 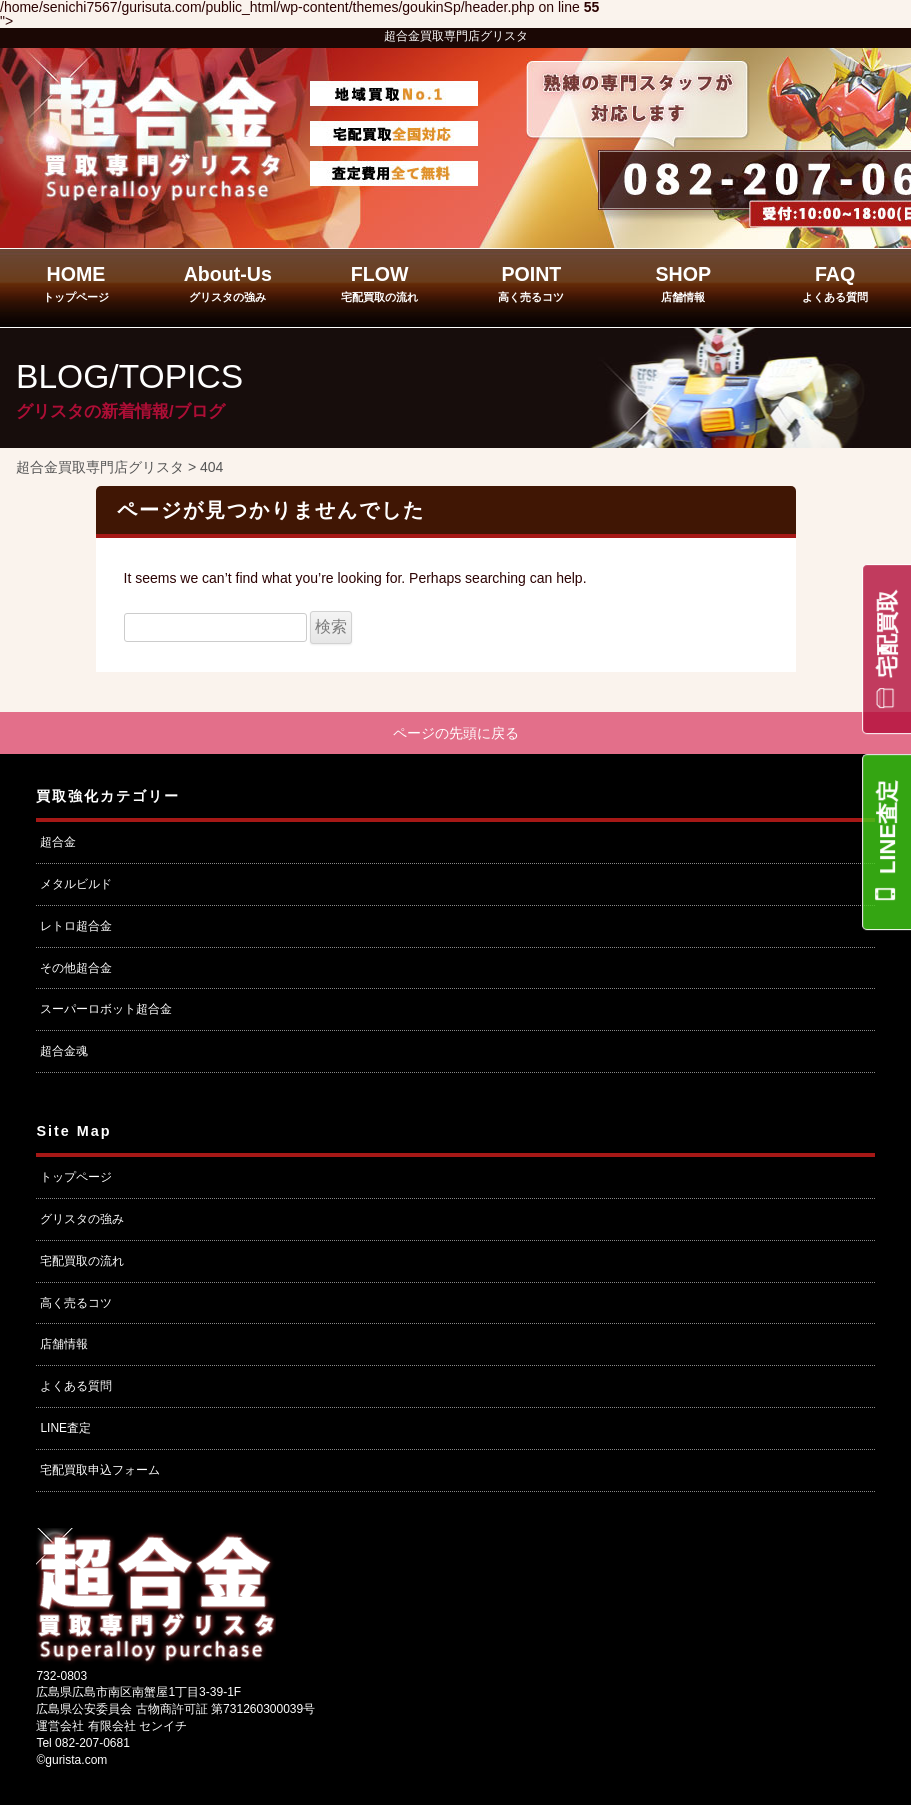 What do you see at coordinates (456, 36) in the screenshot?
I see `超合金買取専門店グリスタ` at bounding box center [456, 36].